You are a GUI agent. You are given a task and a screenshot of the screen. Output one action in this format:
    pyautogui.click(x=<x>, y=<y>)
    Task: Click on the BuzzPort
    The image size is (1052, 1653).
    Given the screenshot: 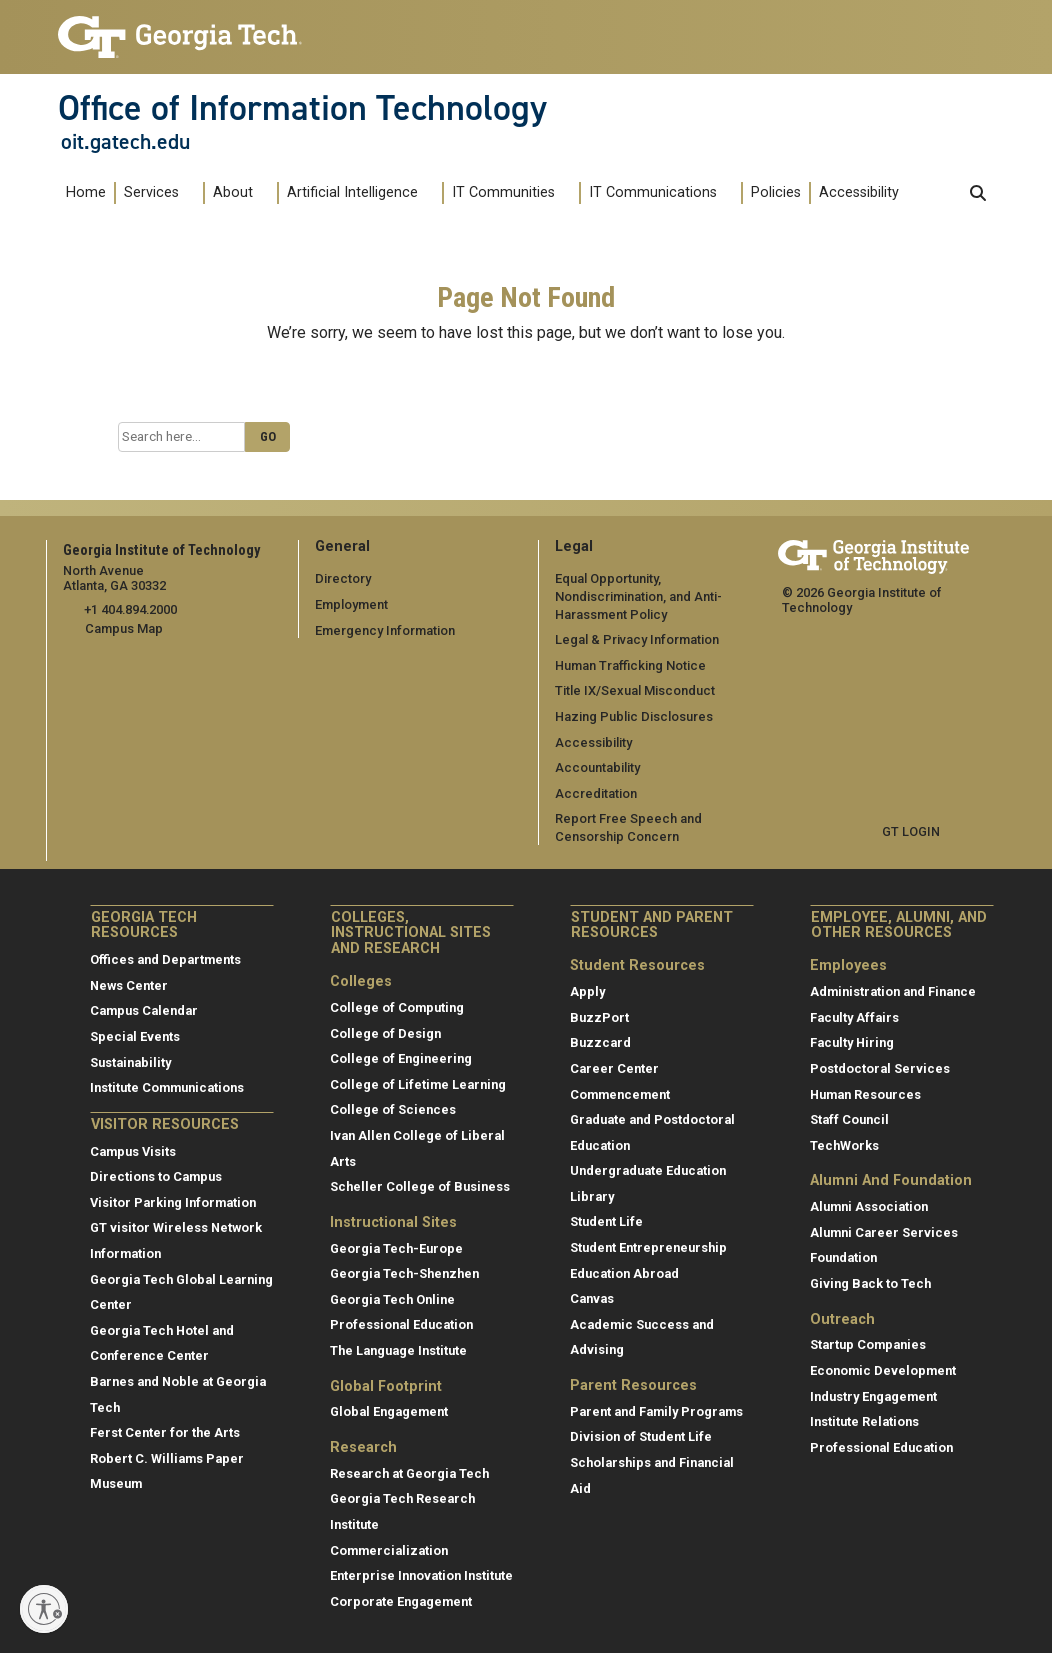 What is the action you would take?
    pyautogui.click(x=599, y=1016)
    